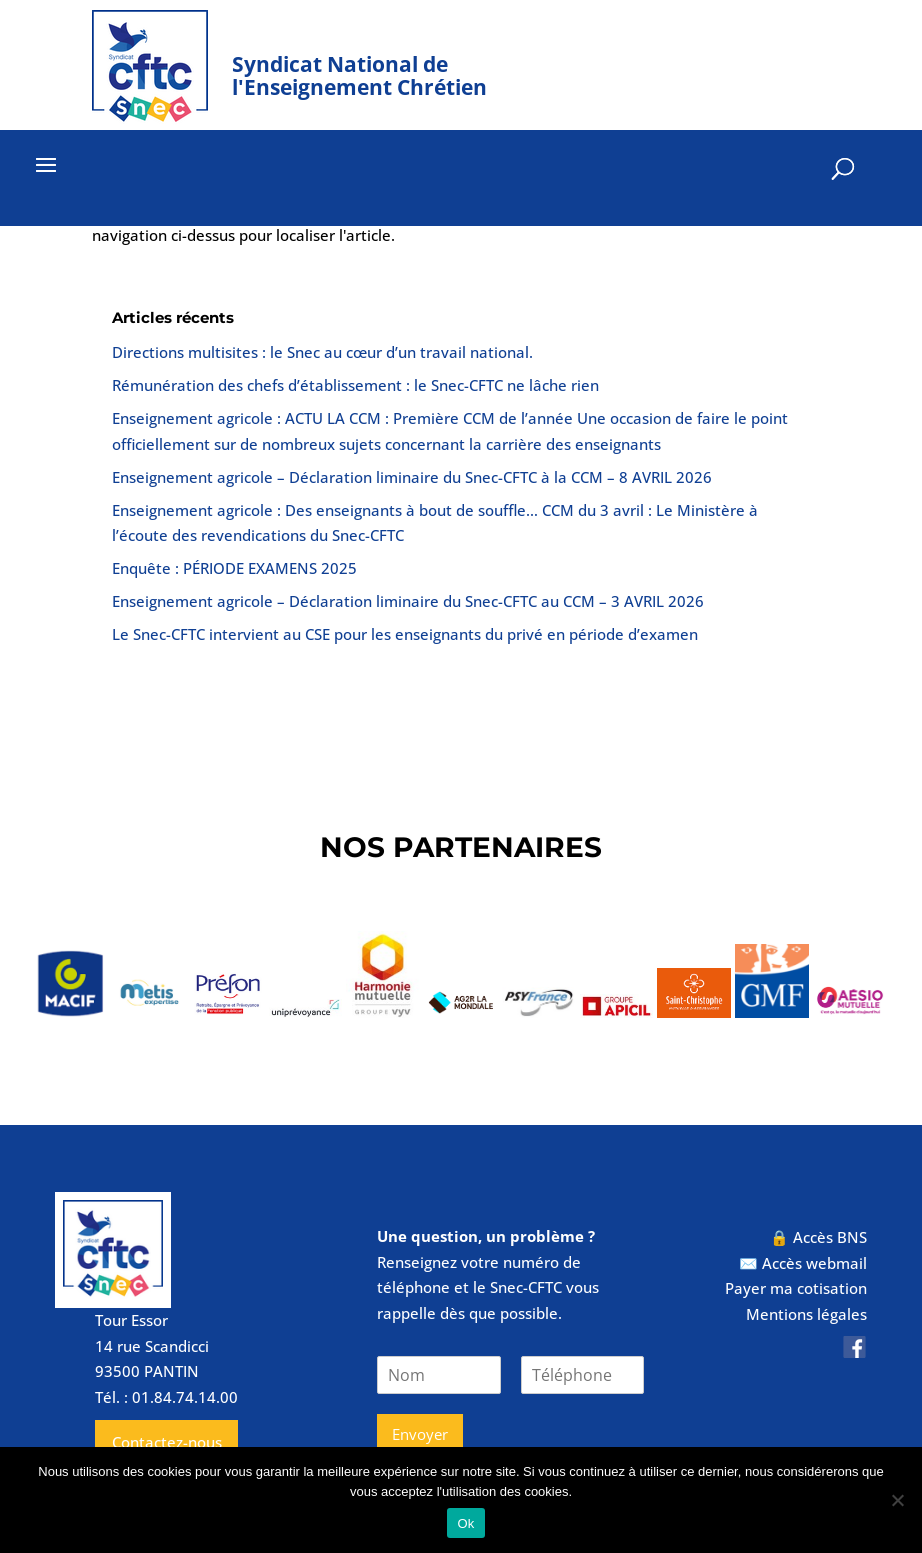  I want to click on Payer ma cotisation, so click(796, 1288).